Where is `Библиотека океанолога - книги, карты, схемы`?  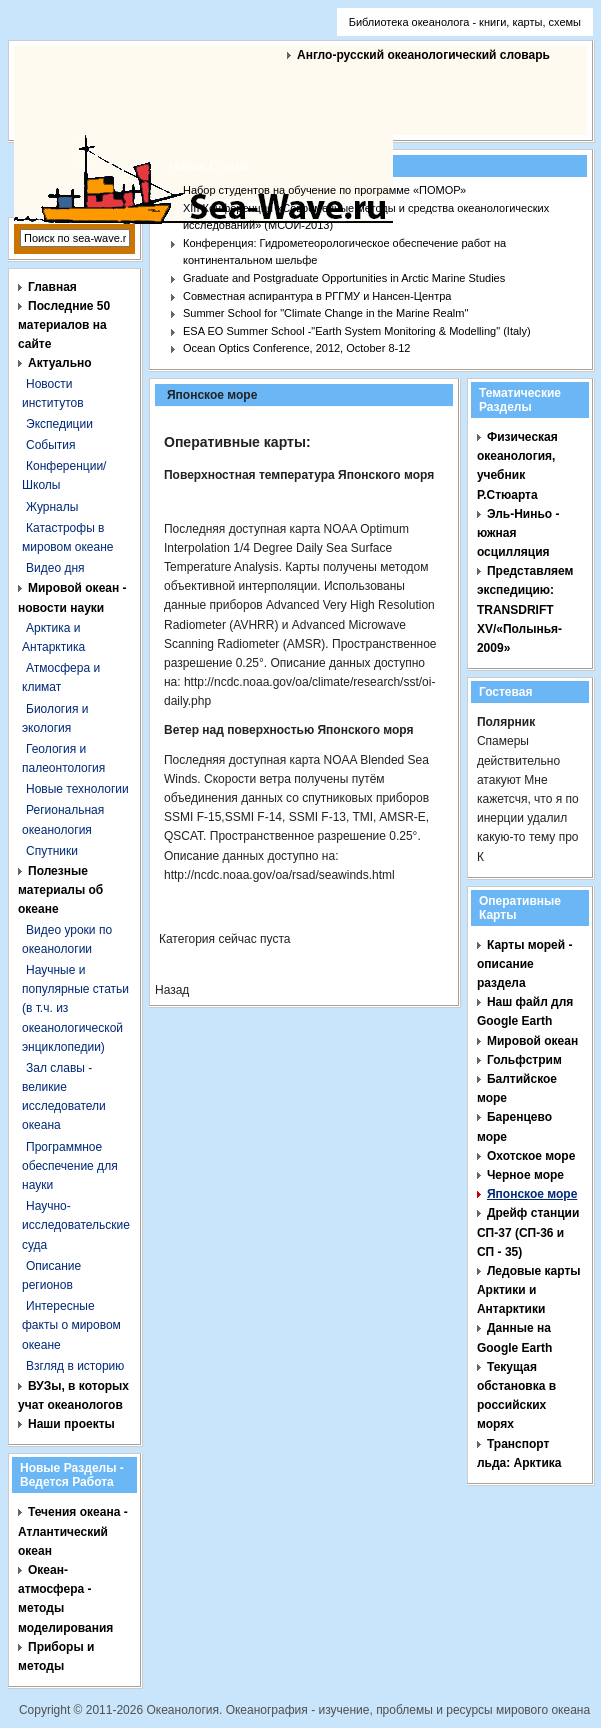
Библиотека океанолога - книги, карты, схемы is located at coordinates (465, 22).